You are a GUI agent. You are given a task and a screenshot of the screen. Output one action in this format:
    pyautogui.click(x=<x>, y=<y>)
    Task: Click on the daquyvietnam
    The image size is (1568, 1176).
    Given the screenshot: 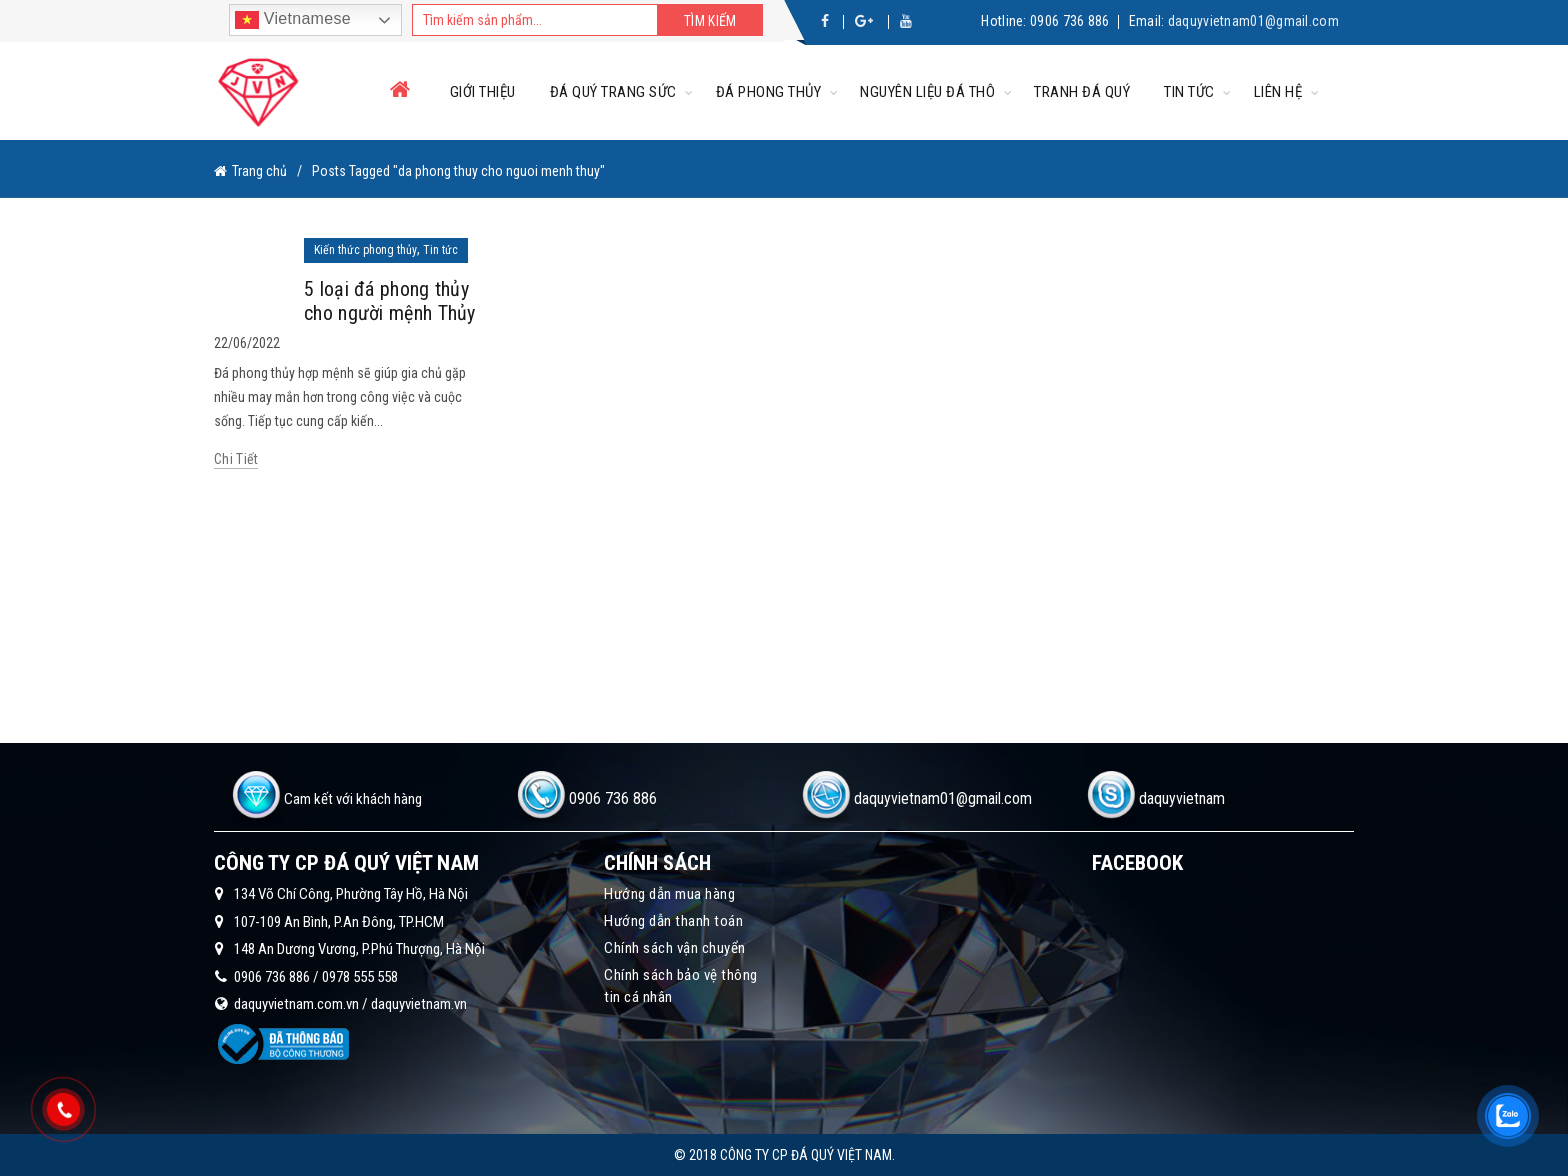 What is the action you would take?
    pyautogui.click(x=1182, y=798)
    